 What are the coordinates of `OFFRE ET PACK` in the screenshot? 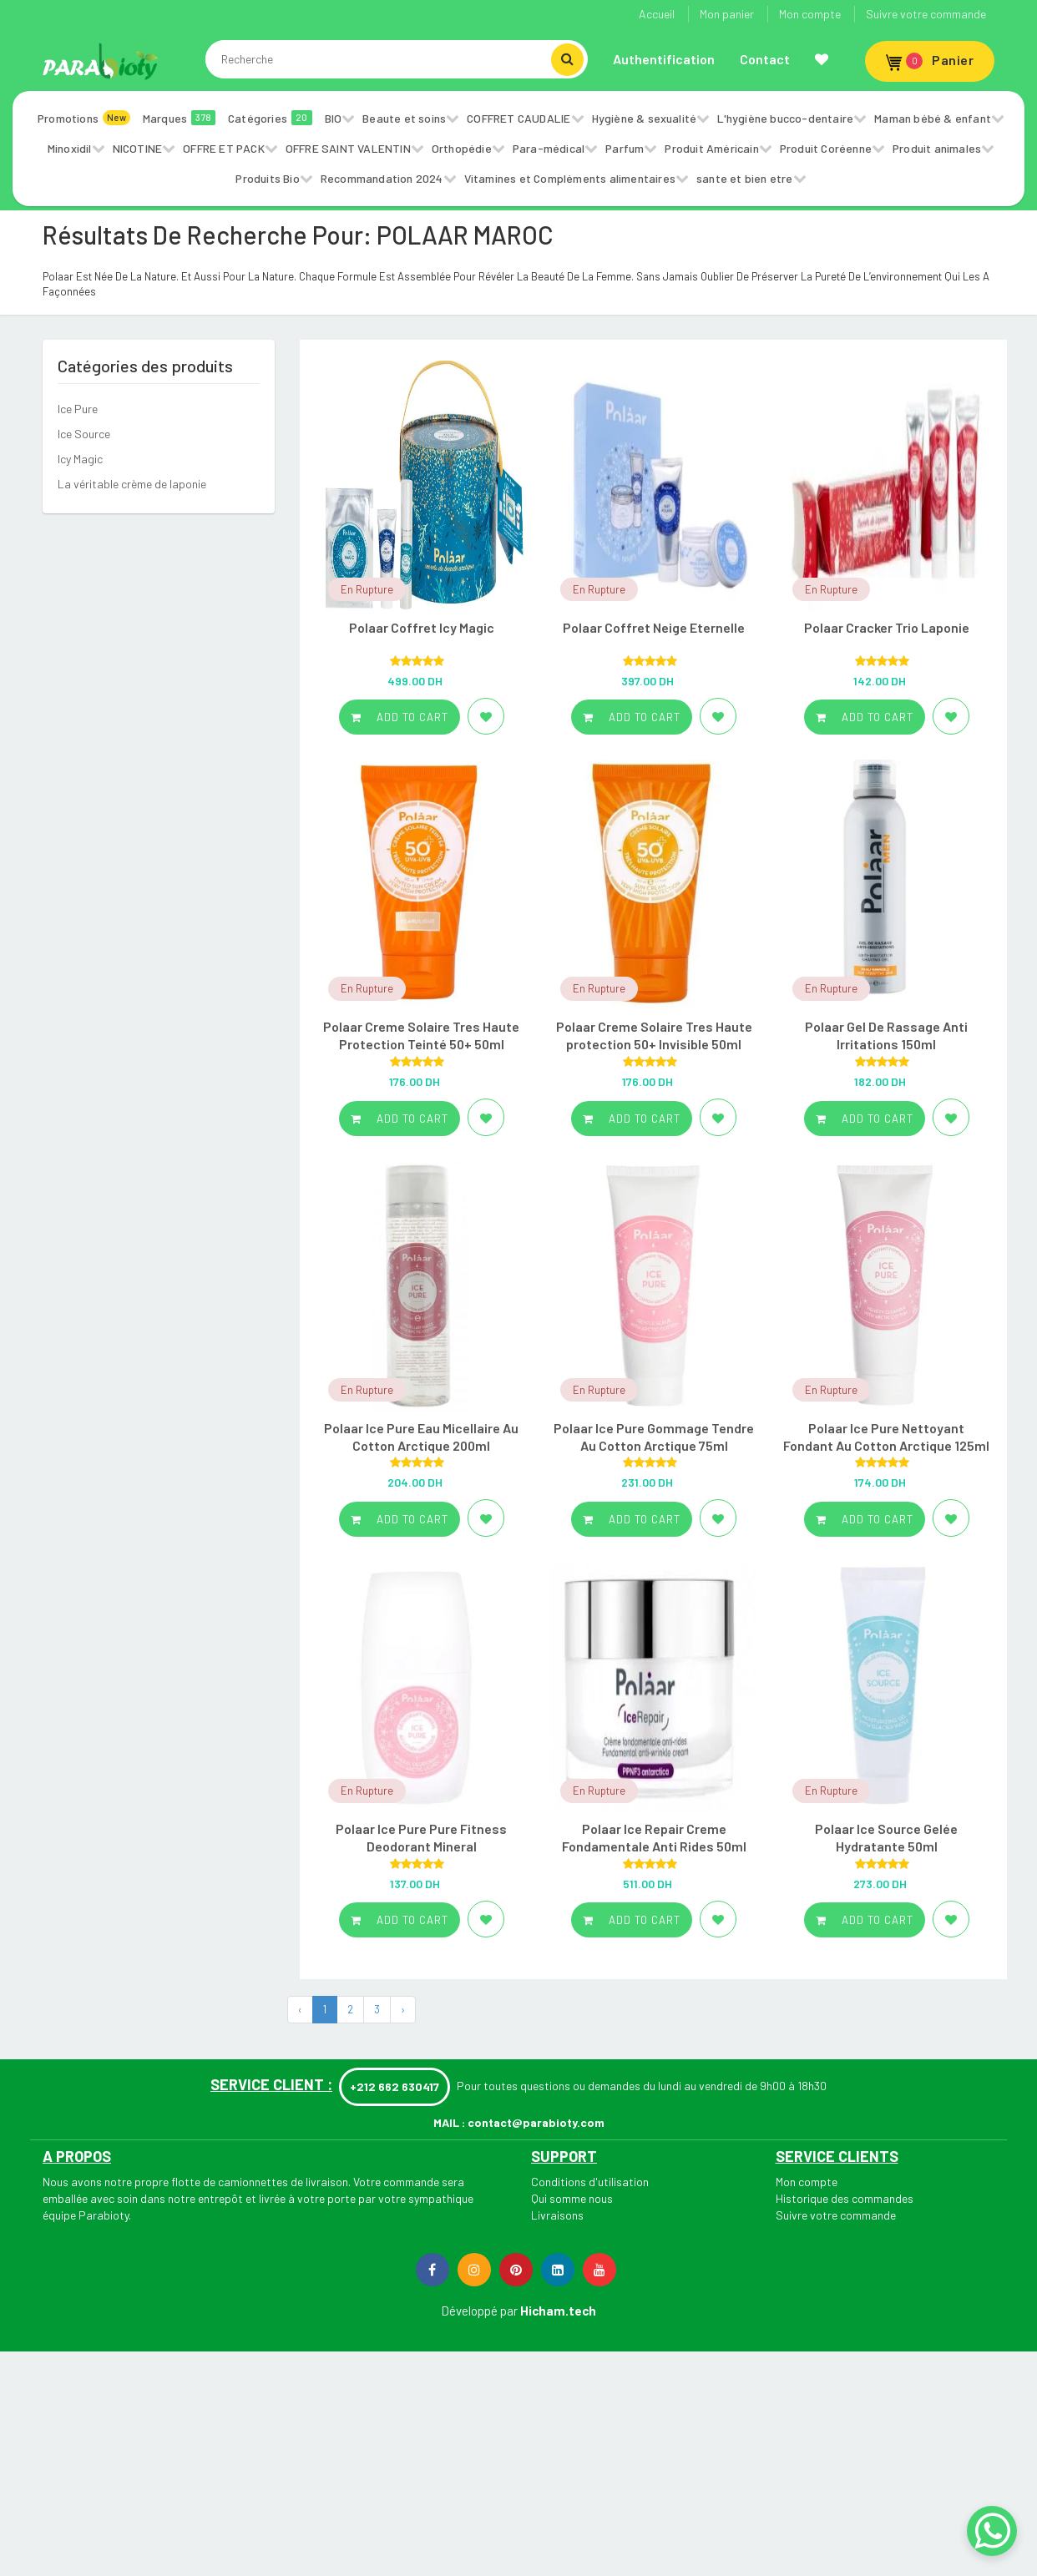 It's located at (224, 148).